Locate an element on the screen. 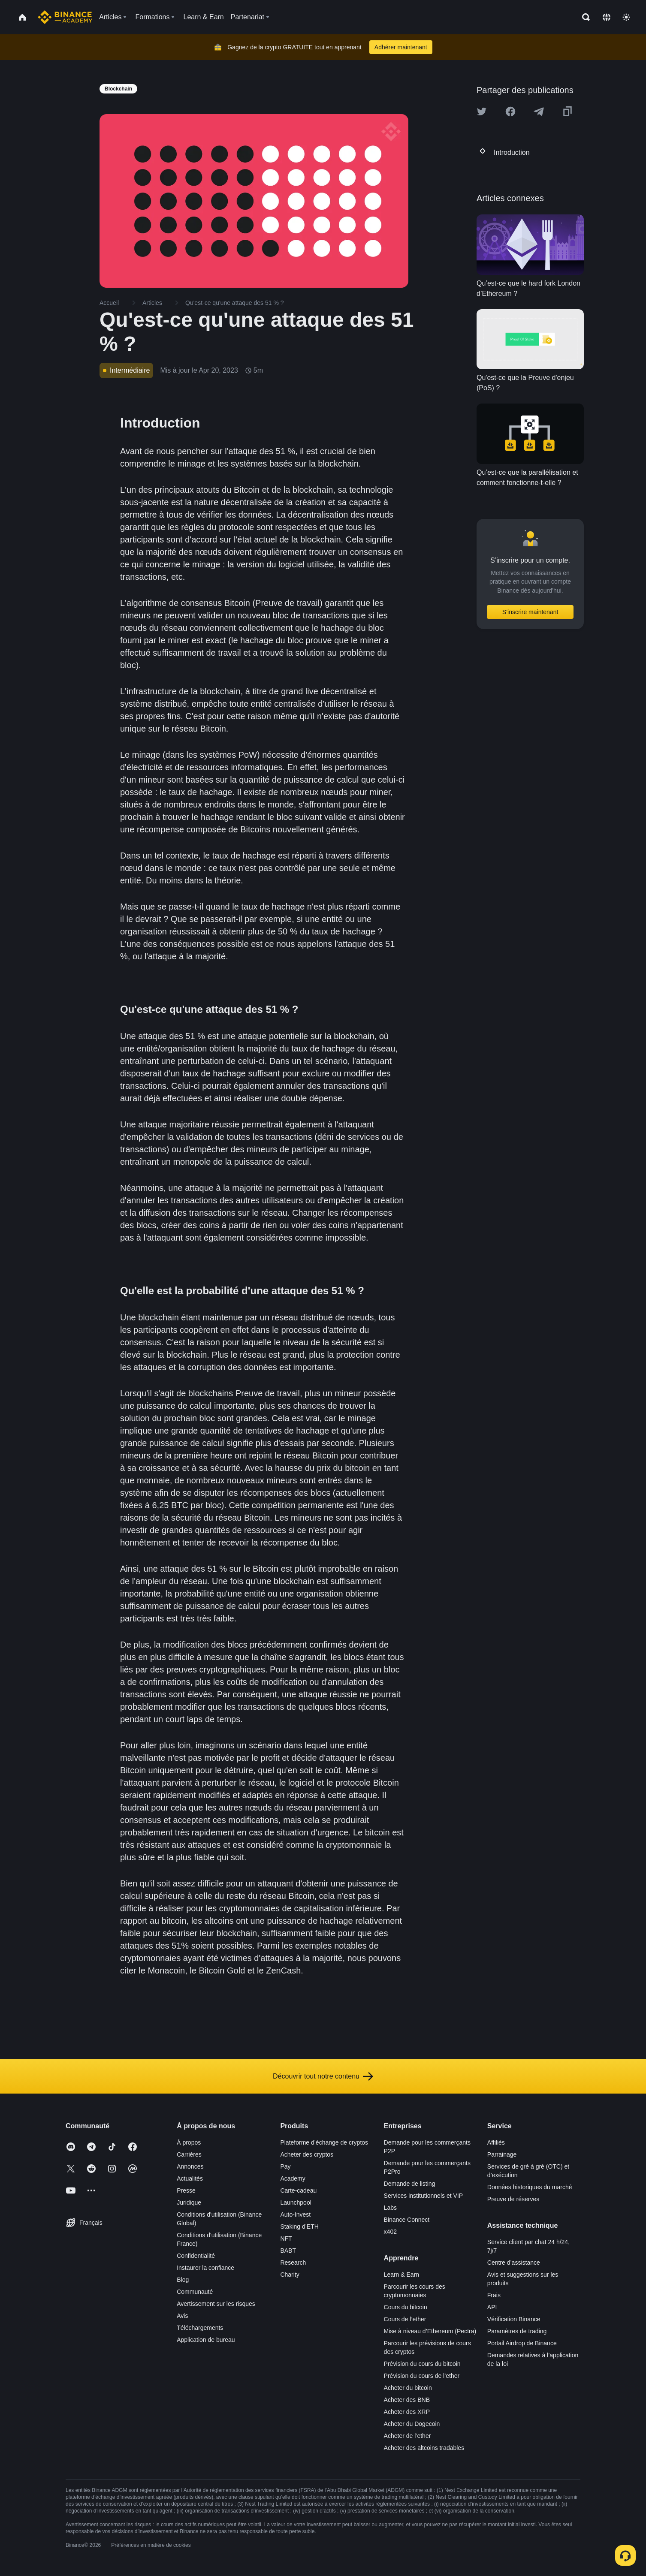 This screenshot has width=646, height=2576. Cours de l’ether is located at coordinates (405, 2319).